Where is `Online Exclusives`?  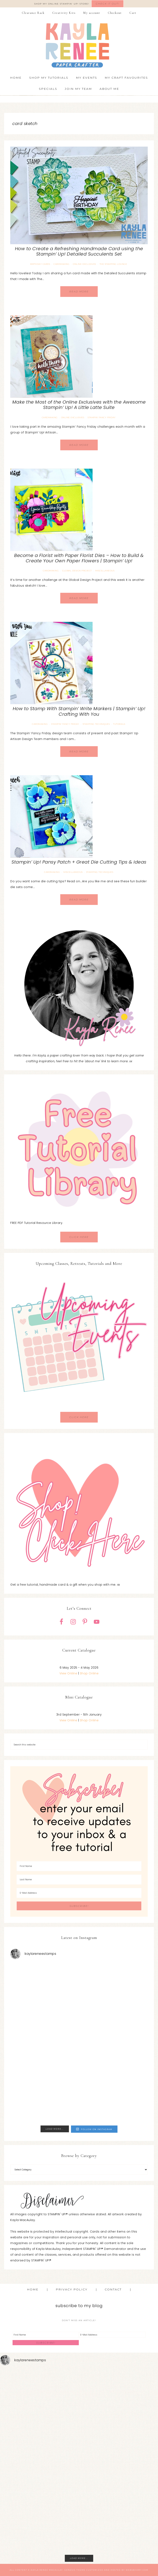 Online Exclusives is located at coordinates (84, 264).